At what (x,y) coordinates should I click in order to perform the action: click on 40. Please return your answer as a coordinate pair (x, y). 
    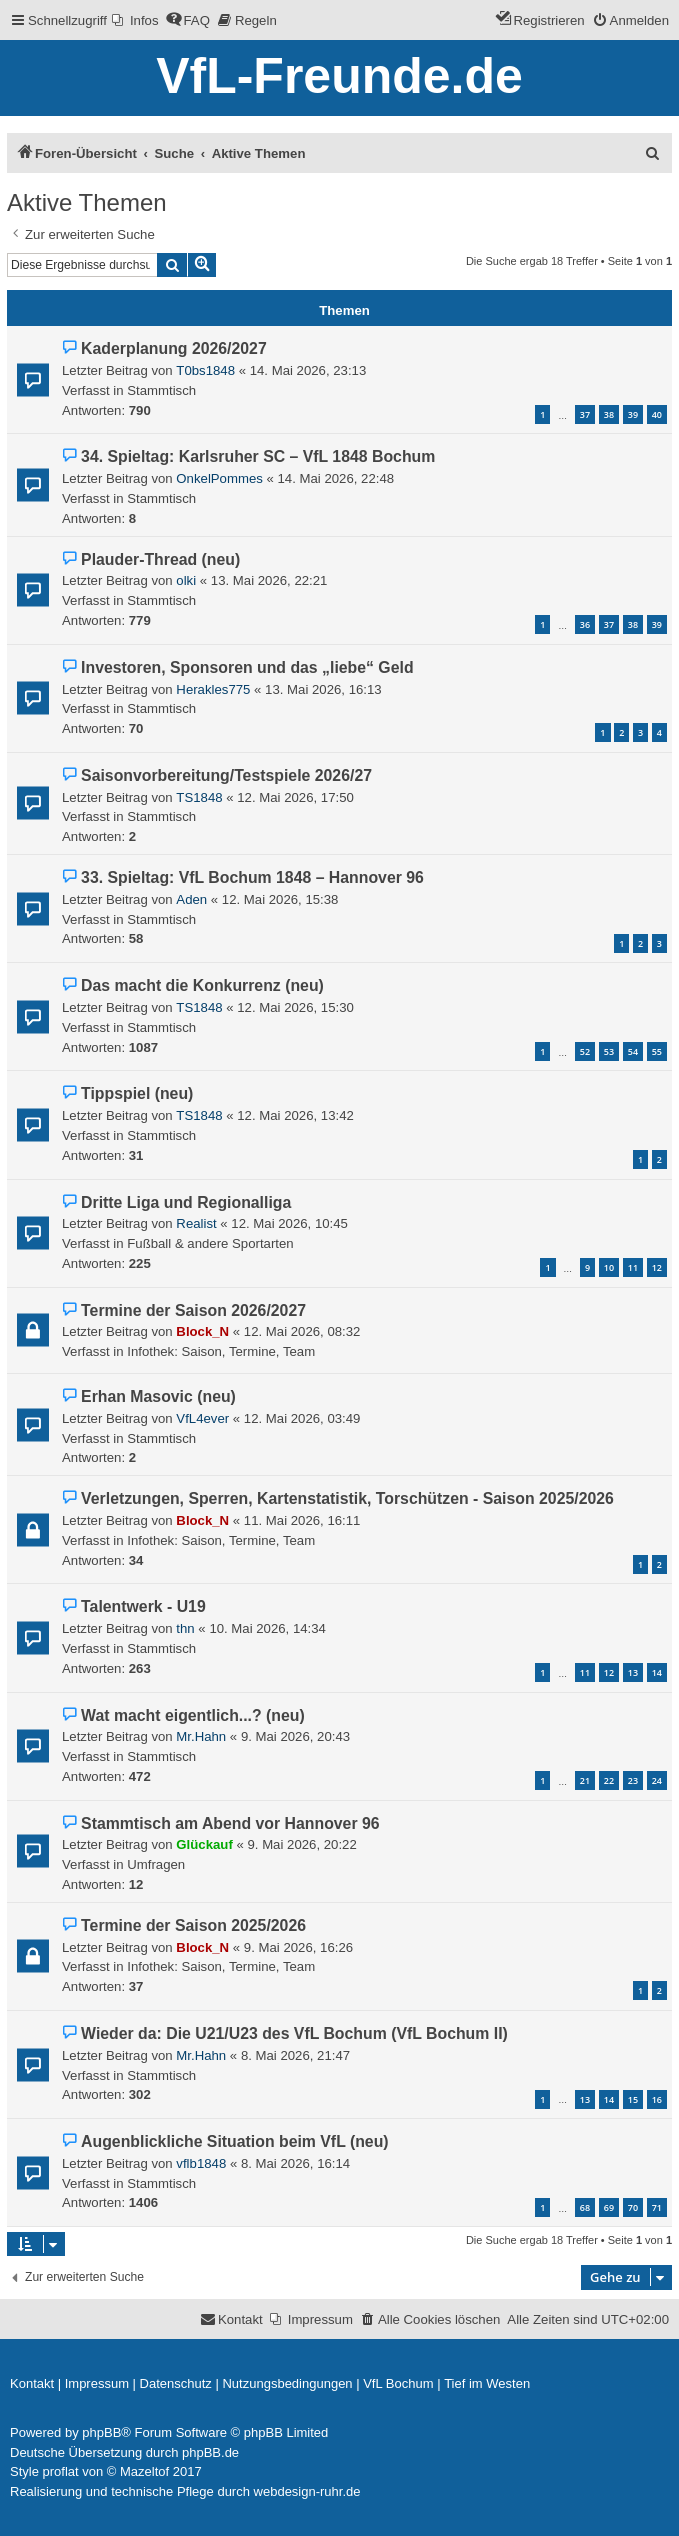
    Looking at the image, I should click on (657, 414).